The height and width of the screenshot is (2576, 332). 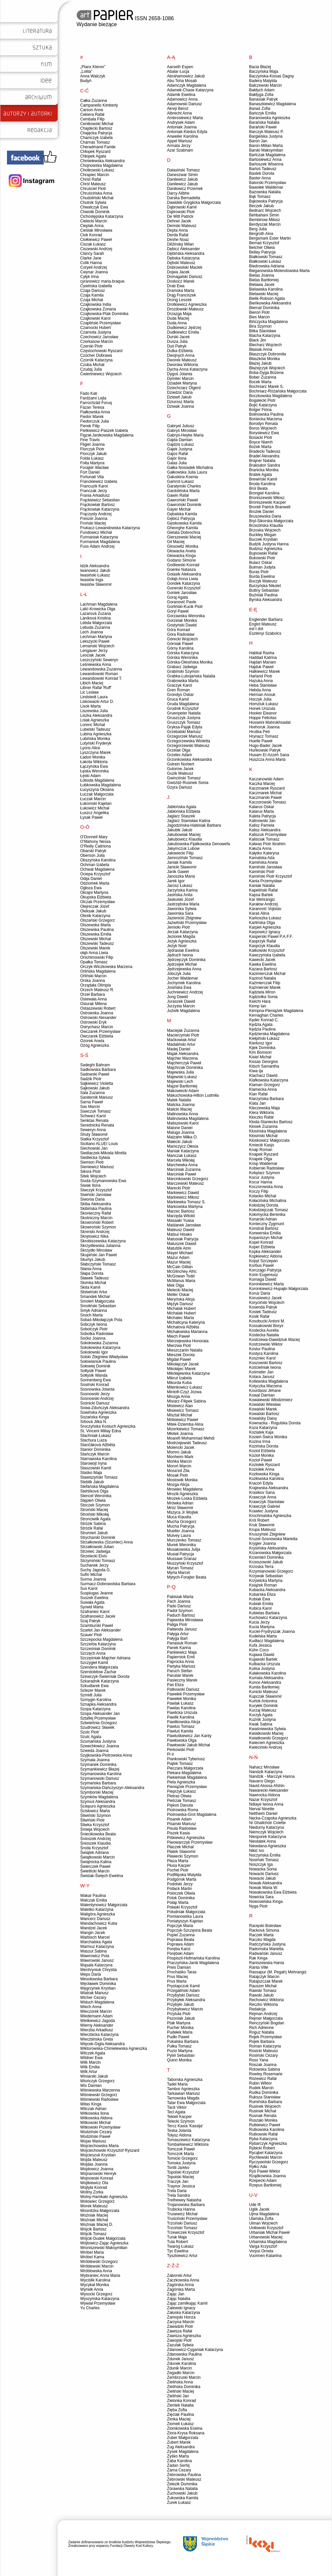 What do you see at coordinates (180, 1568) in the screenshot?
I see `Mycan Tomasz` at bounding box center [180, 1568].